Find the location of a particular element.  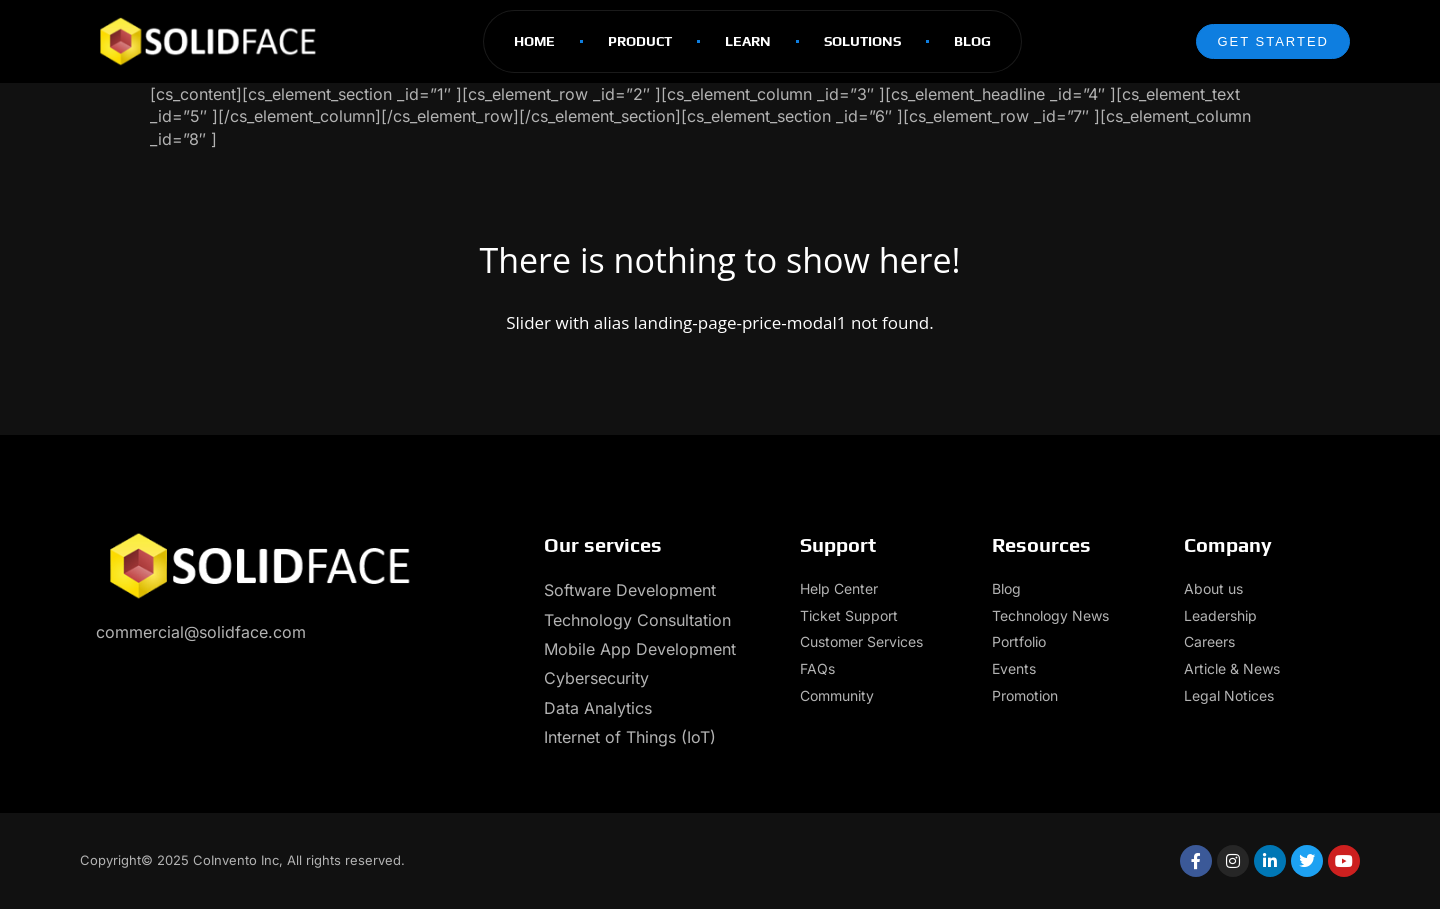

Home is located at coordinates (534, 41).